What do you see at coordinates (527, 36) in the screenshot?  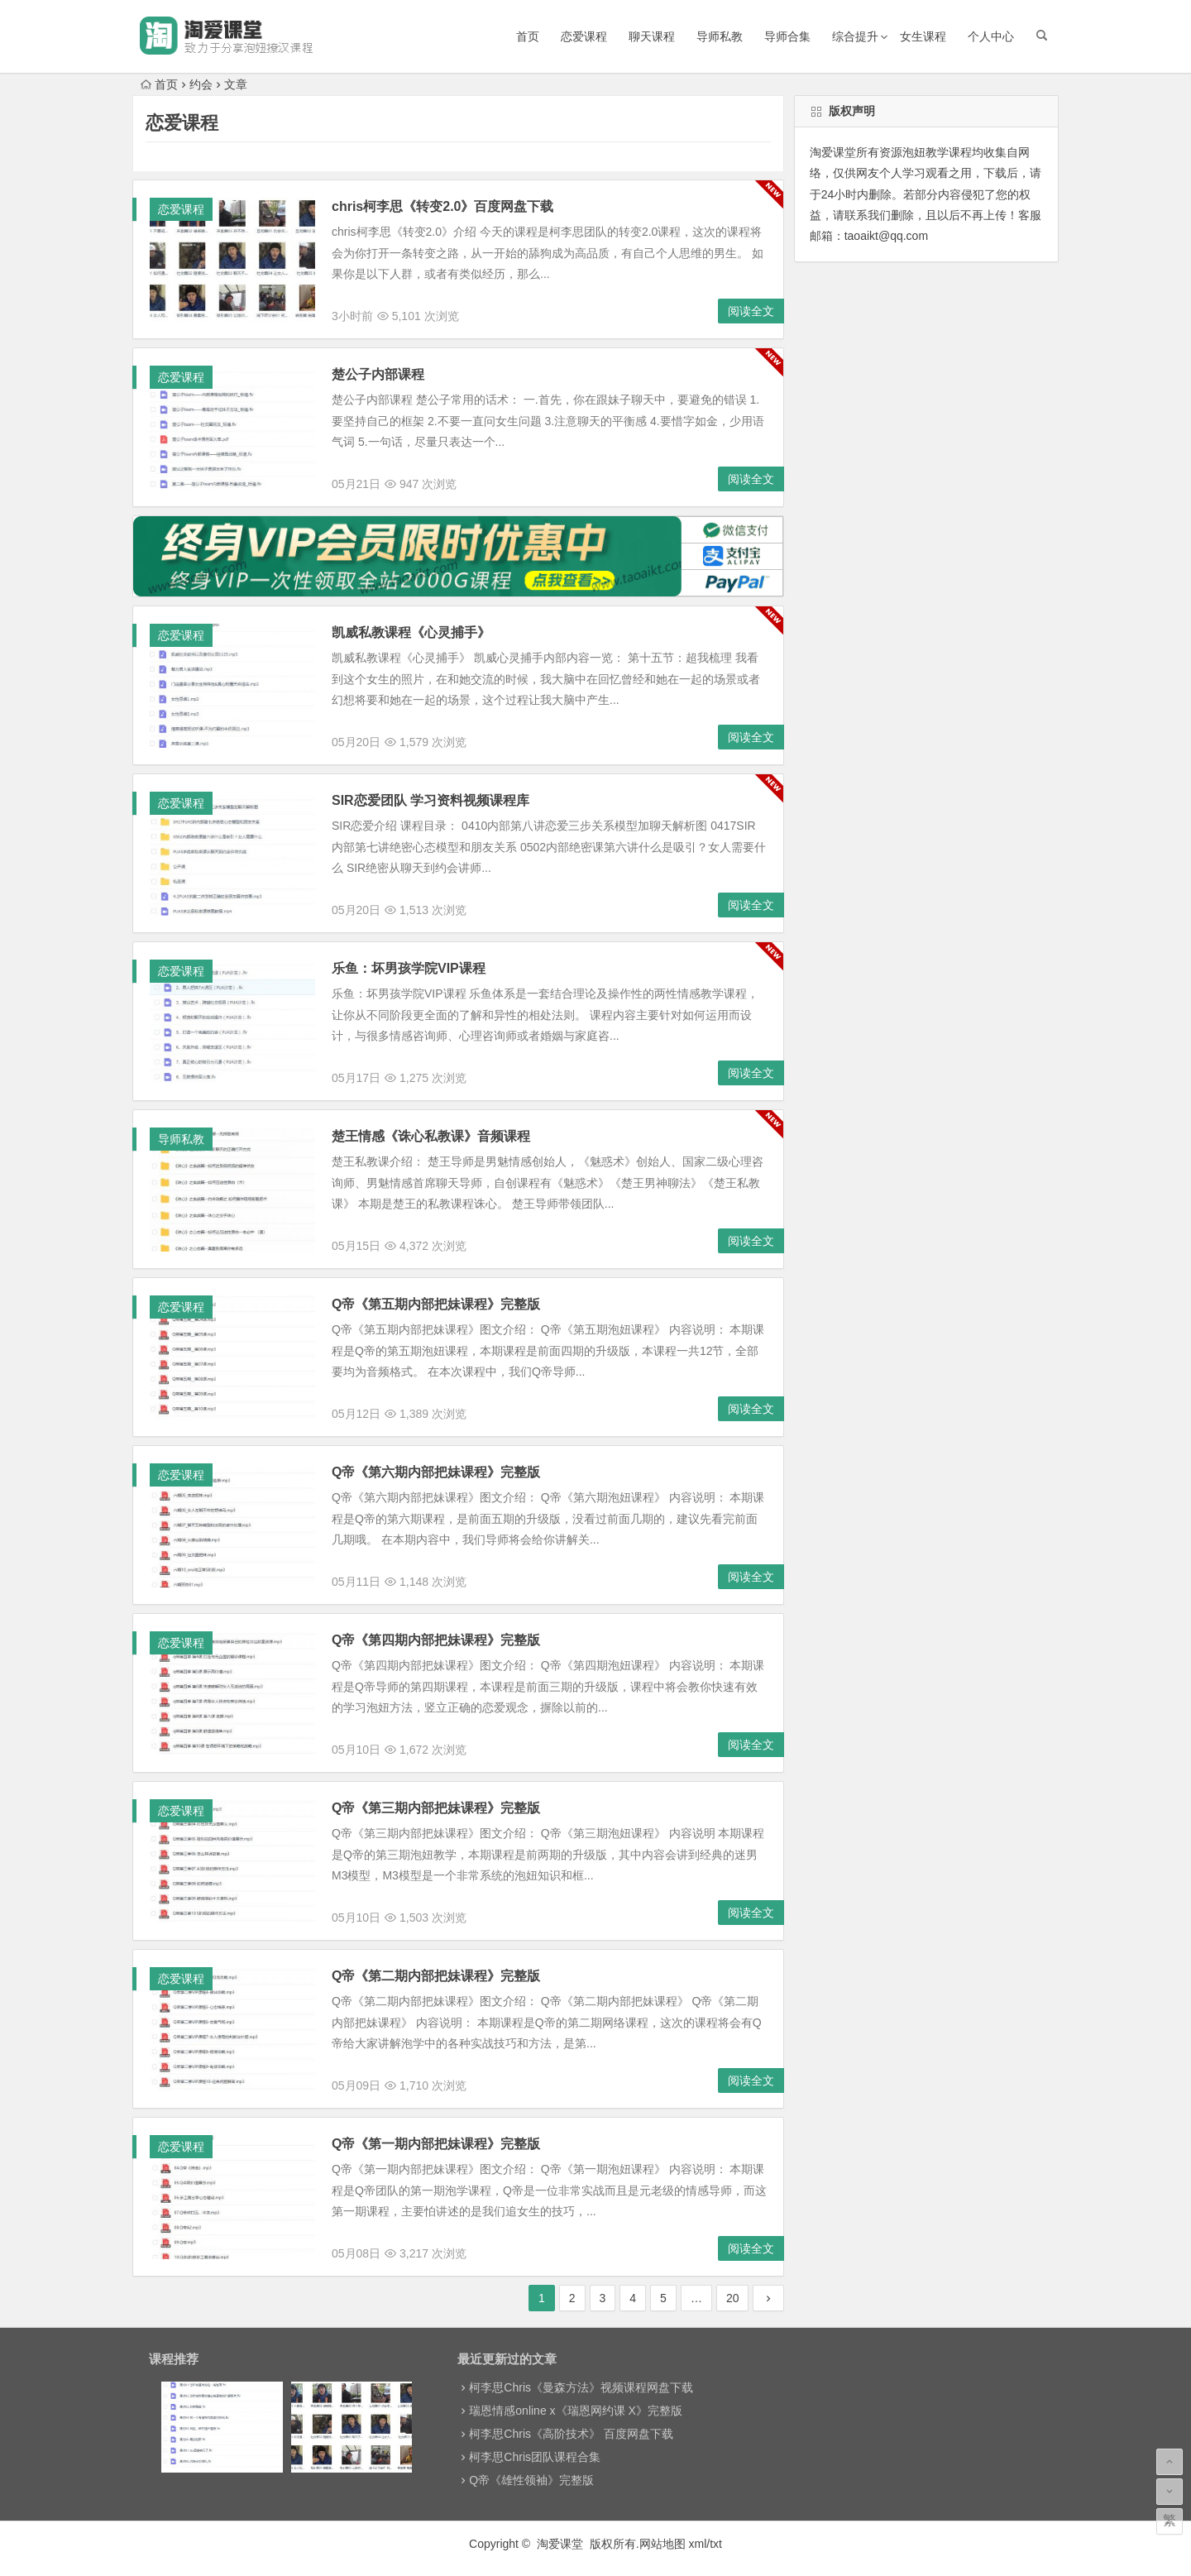 I see `首页` at bounding box center [527, 36].